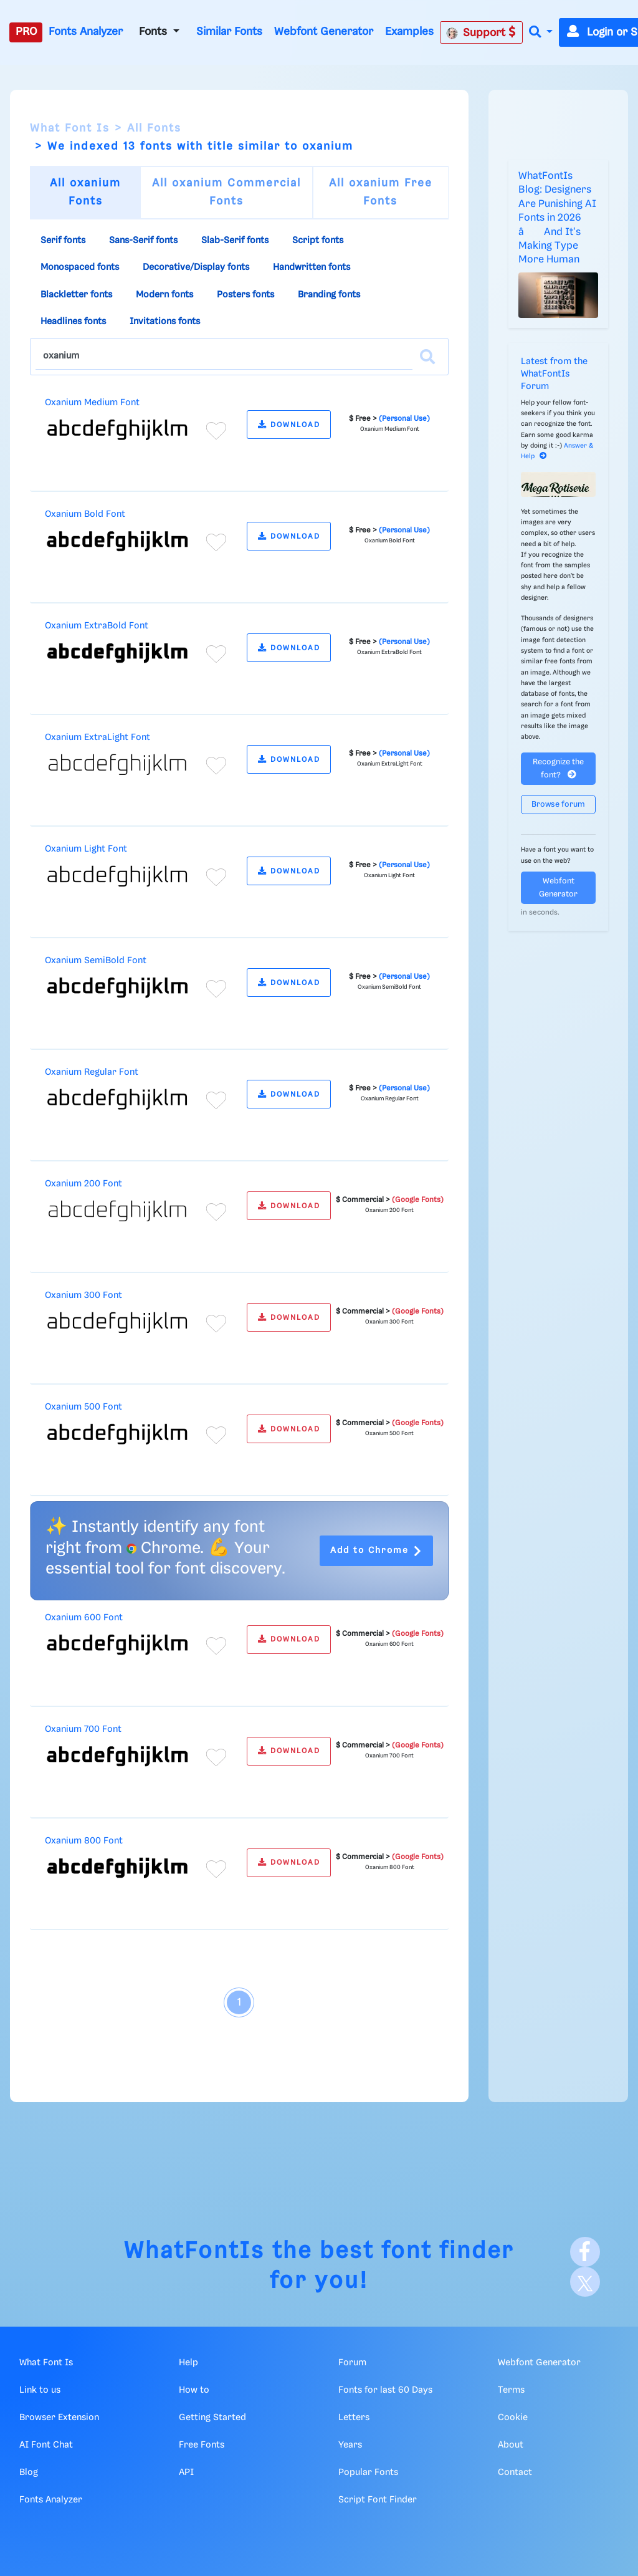 Image resolution: width=638 pixels, height=2576 pixels. I want to click on Script fonts, so click(317, 241).